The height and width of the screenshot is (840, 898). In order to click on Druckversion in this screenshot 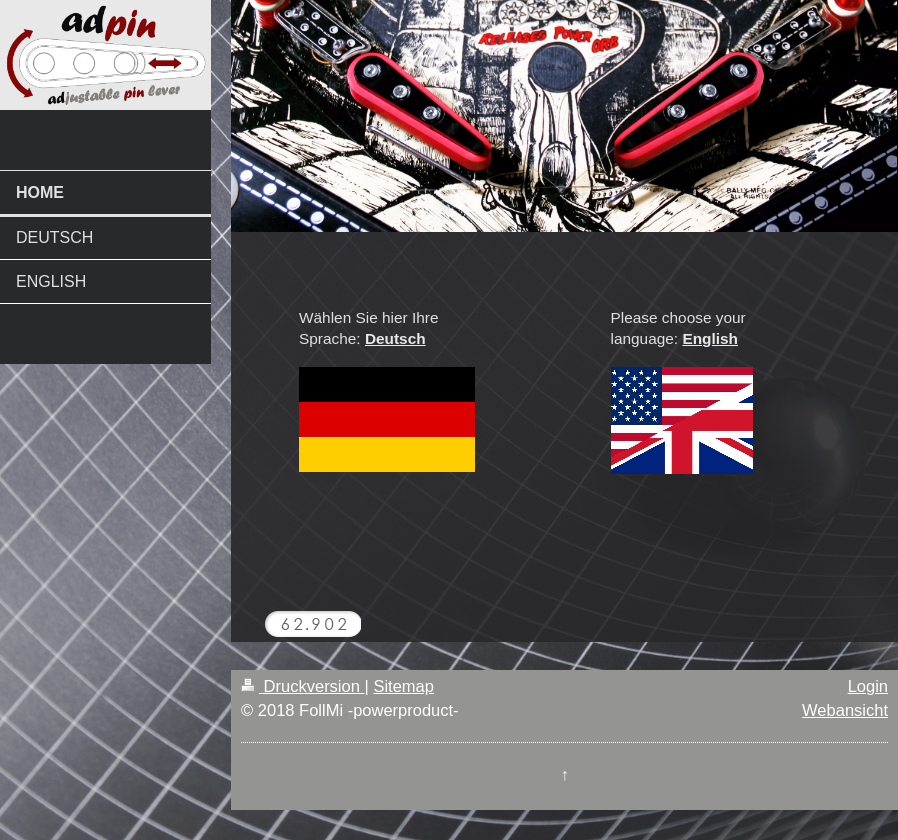, I will do `click(302, 686)`.